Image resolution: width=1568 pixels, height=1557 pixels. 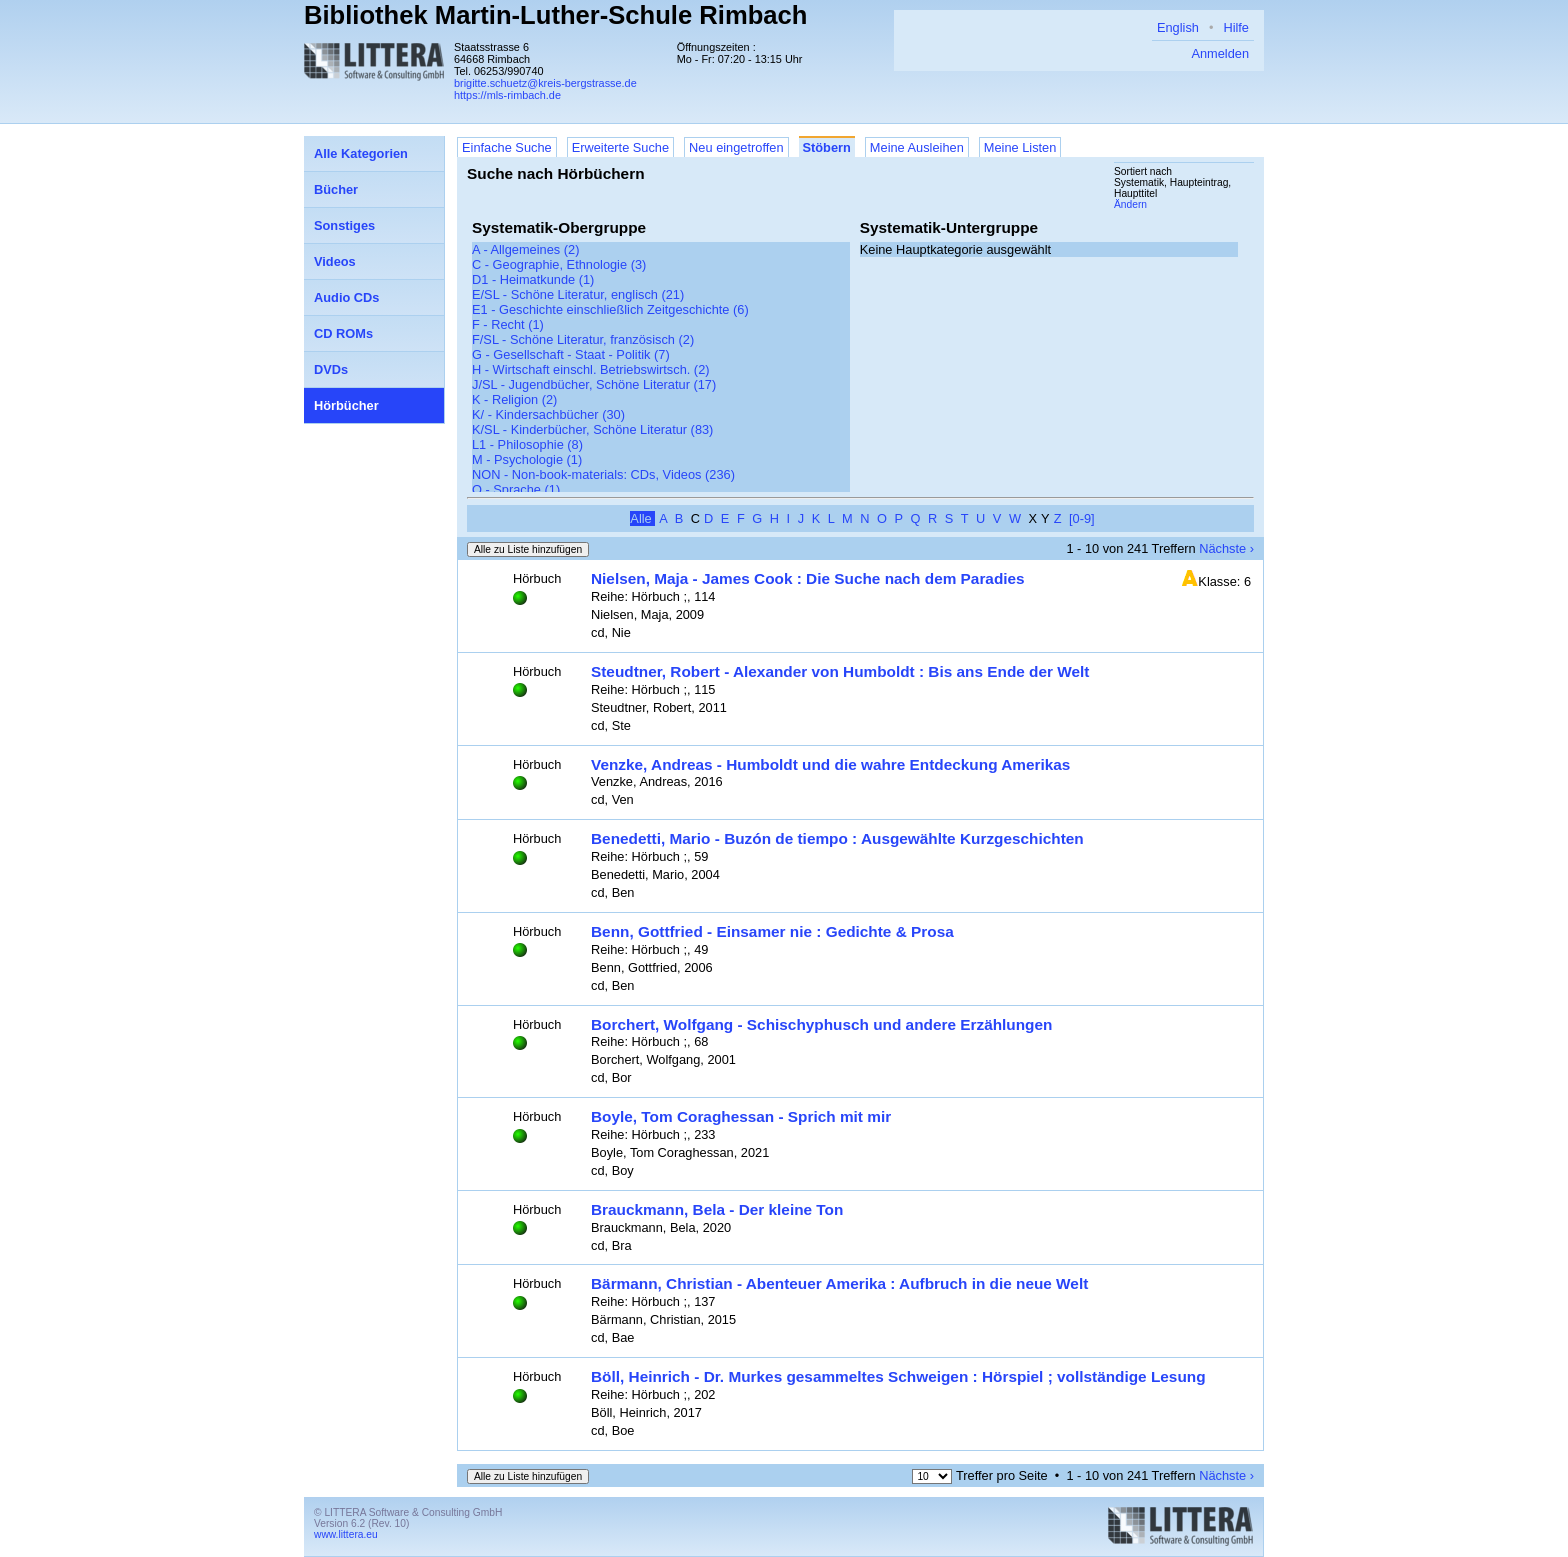 What do you see at coordinates (545, 83) in the screenshot?
I see `brigitte.schuetz@kreis-bergstrasse.de` at bounding box center [545, 83].